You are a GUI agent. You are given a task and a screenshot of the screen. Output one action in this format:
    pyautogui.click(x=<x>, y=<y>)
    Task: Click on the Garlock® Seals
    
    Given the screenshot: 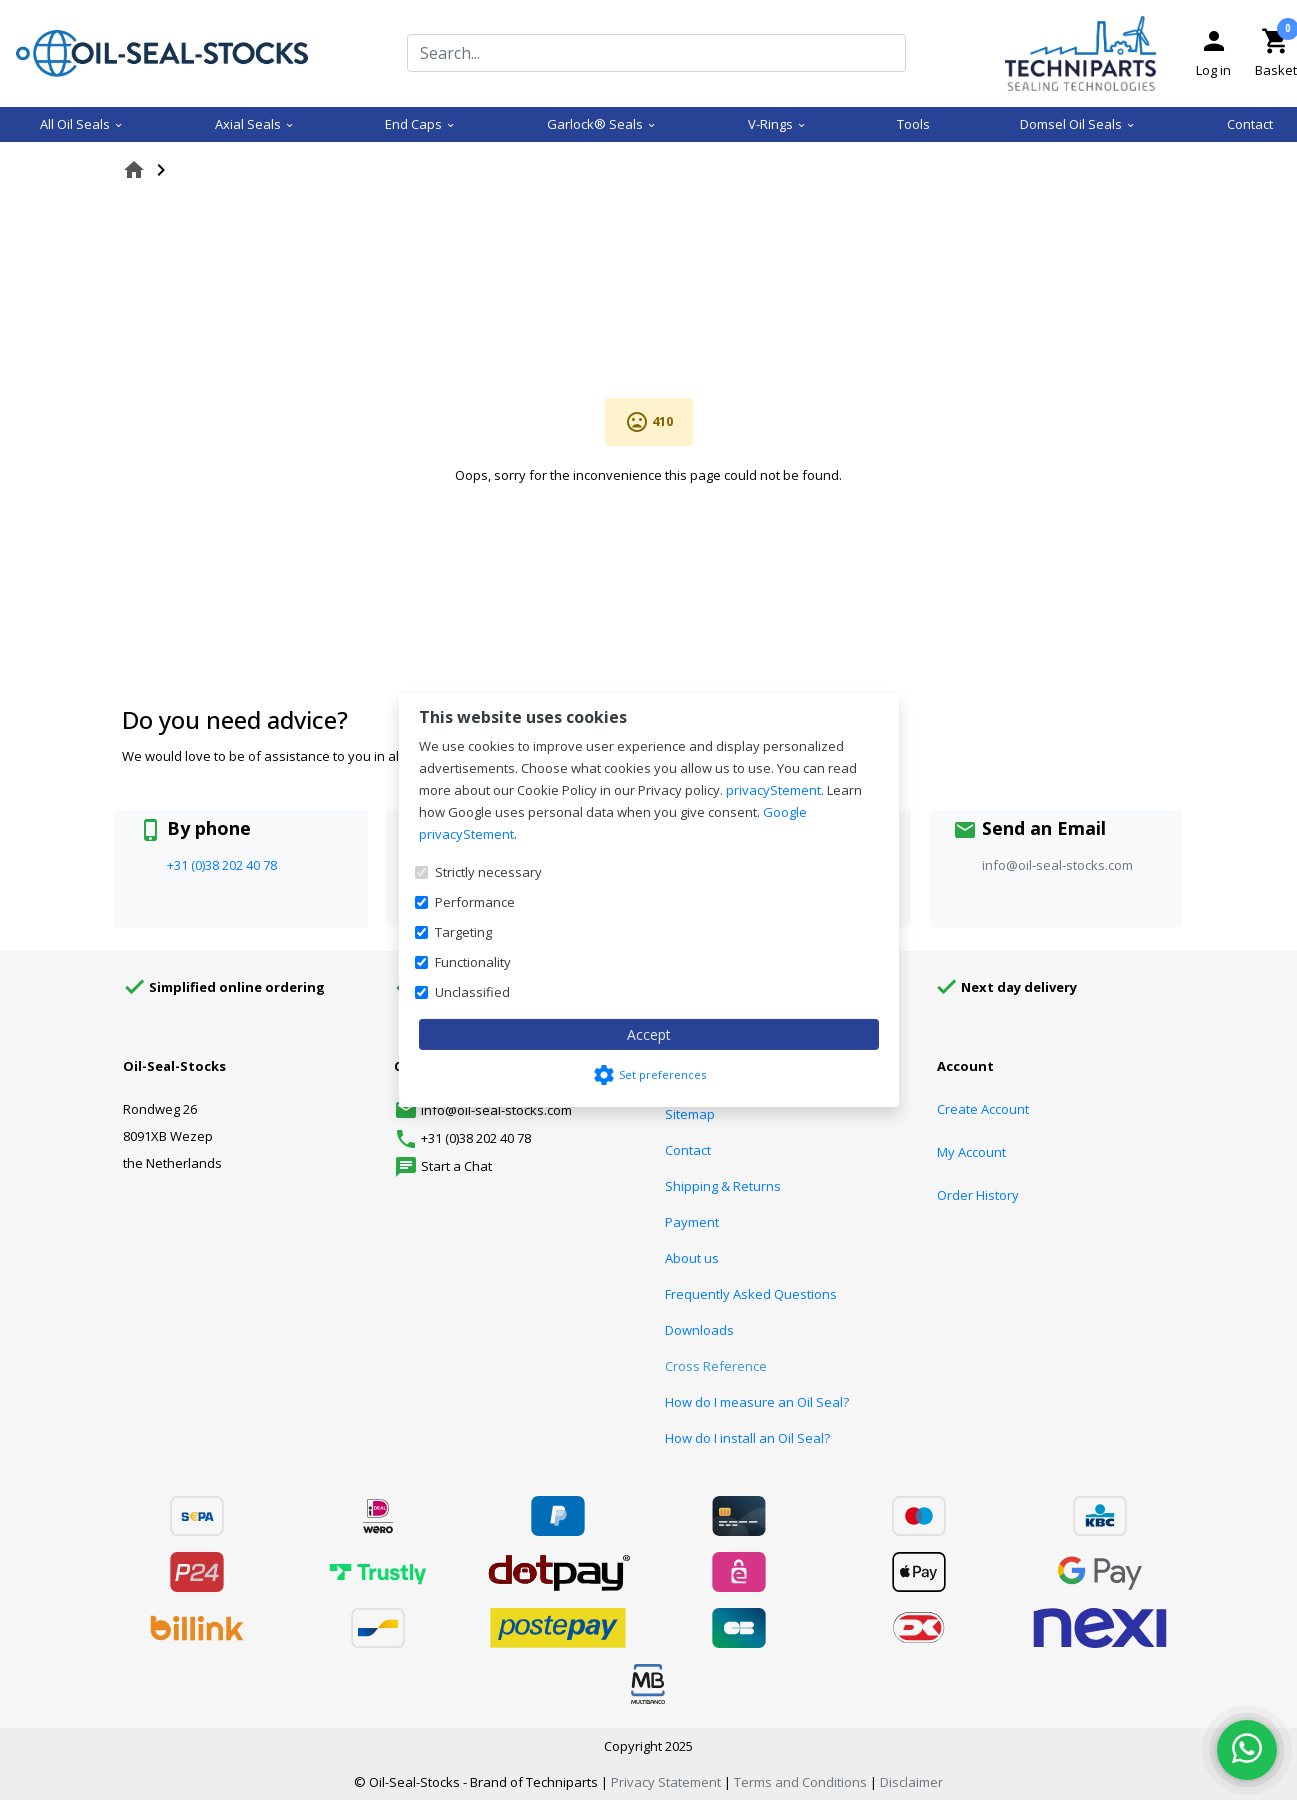 What is the action you would take?
    pyautogui.click(x=602, y=124)
    